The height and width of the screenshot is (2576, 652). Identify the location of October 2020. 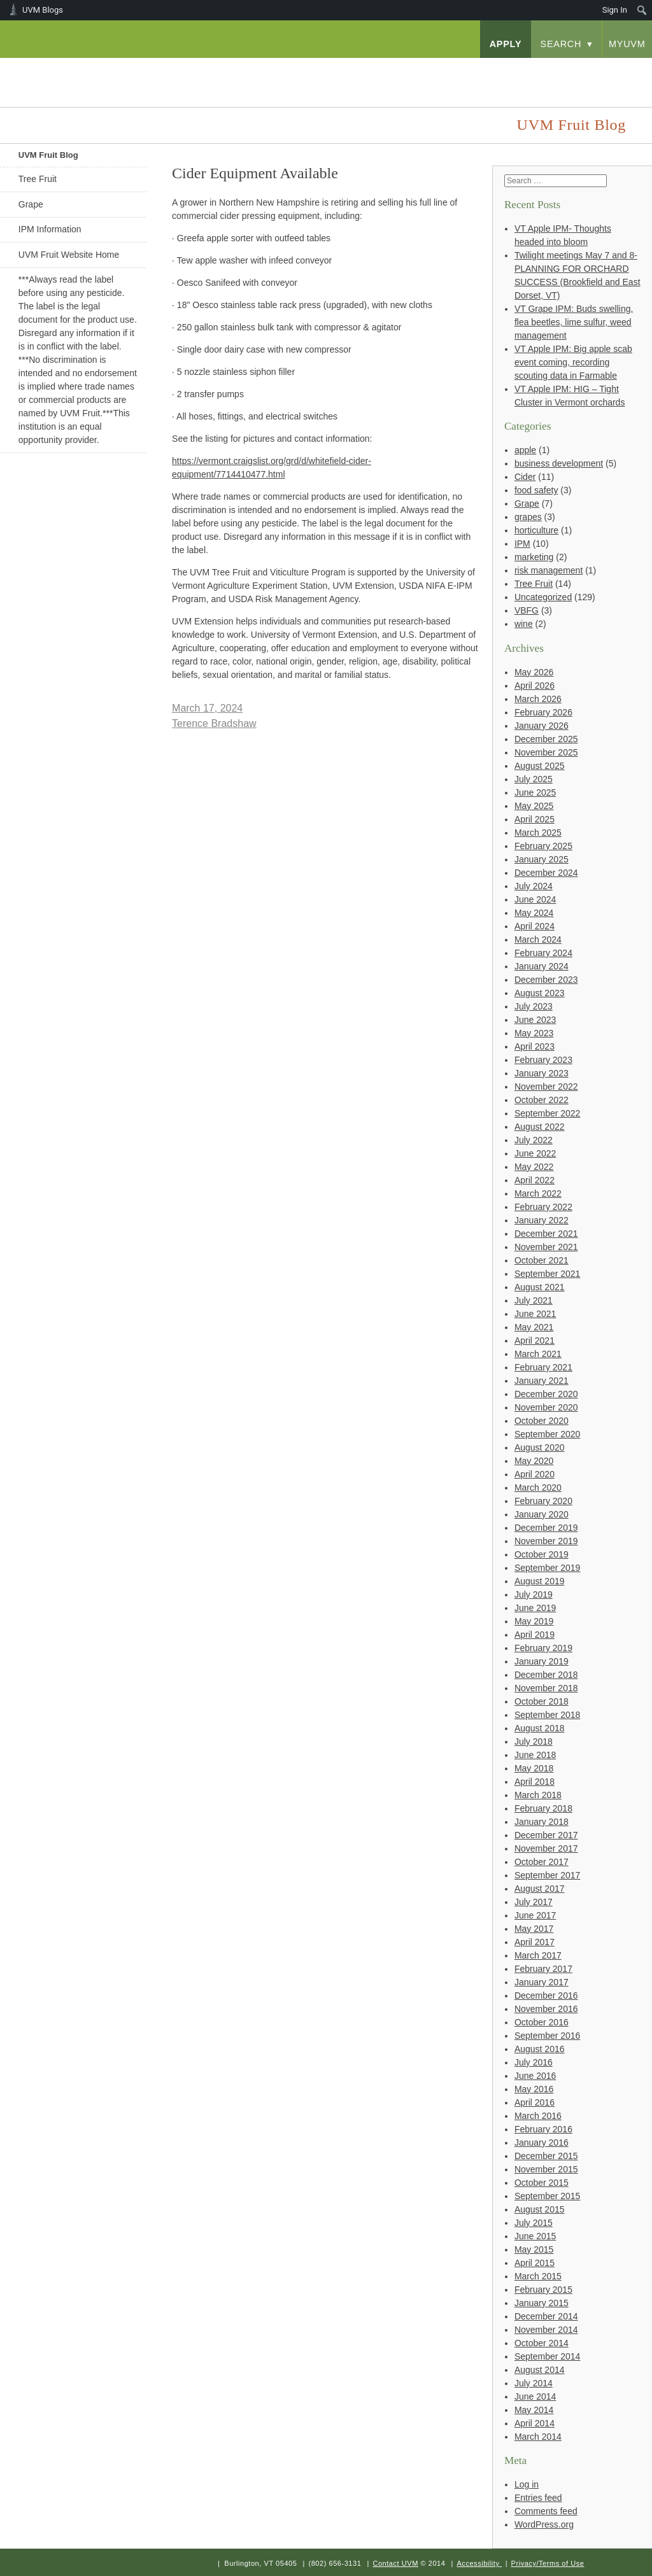
(541, 1421).